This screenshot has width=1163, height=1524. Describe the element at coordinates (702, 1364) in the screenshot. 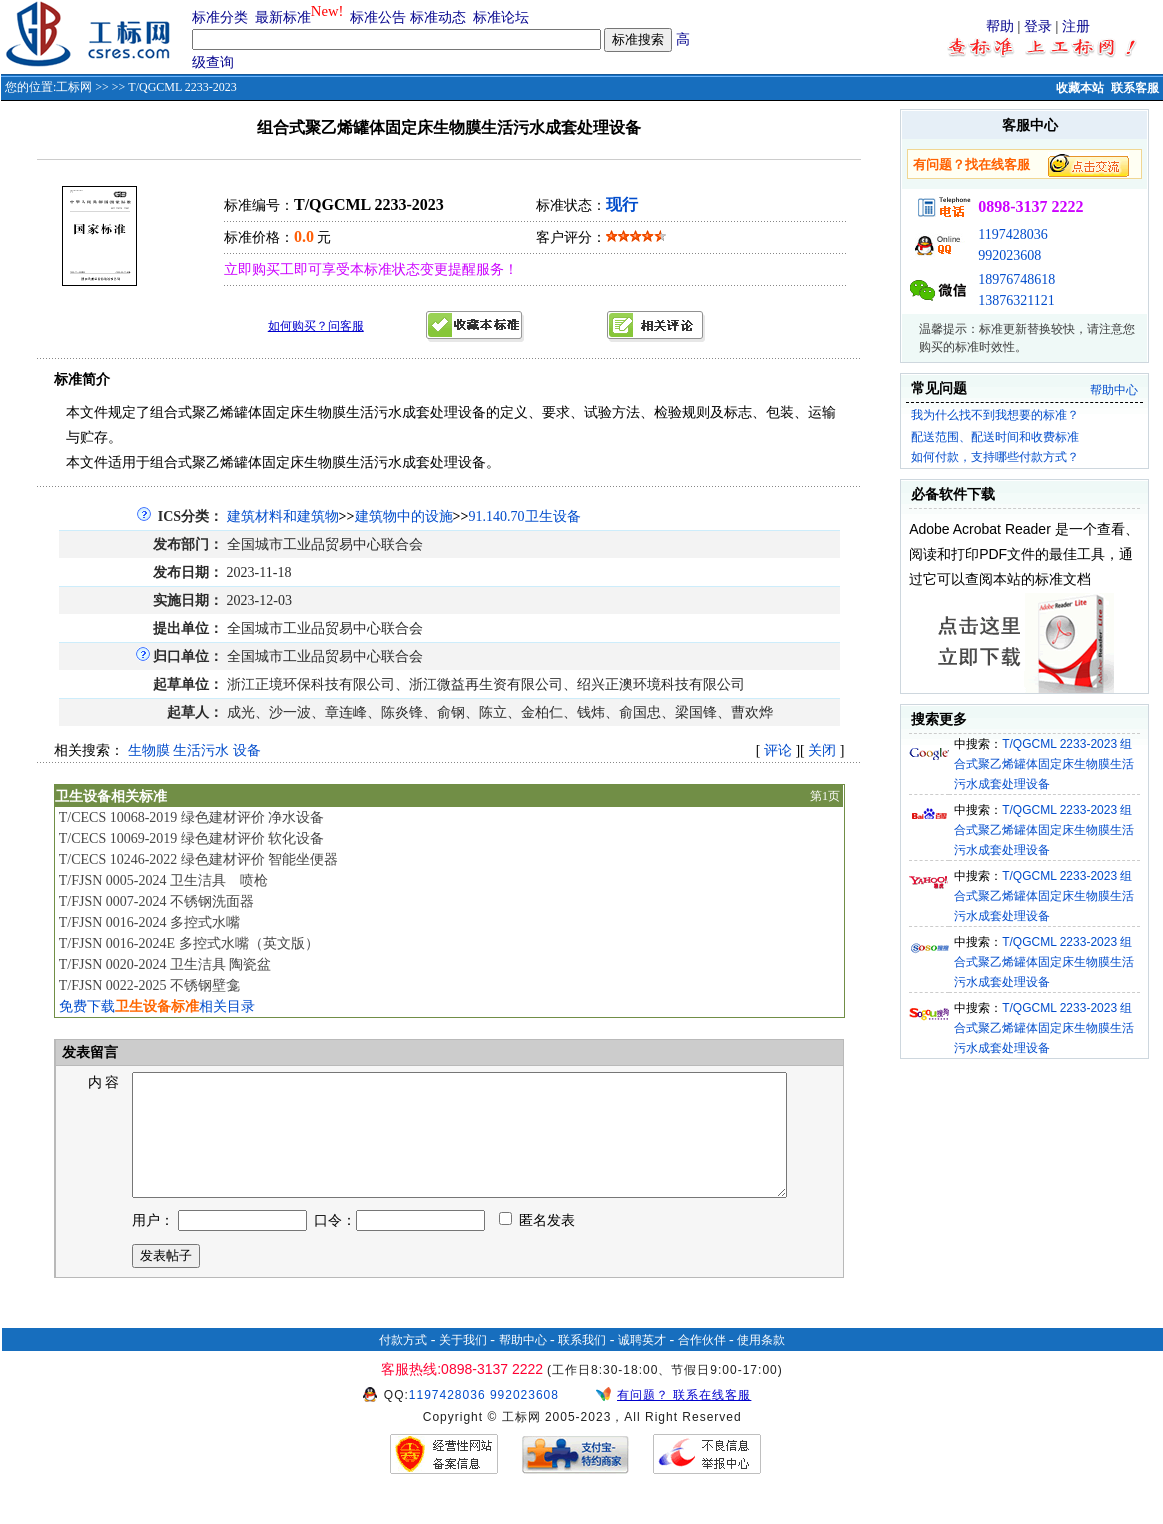

I see `合作伙伴` at that location.